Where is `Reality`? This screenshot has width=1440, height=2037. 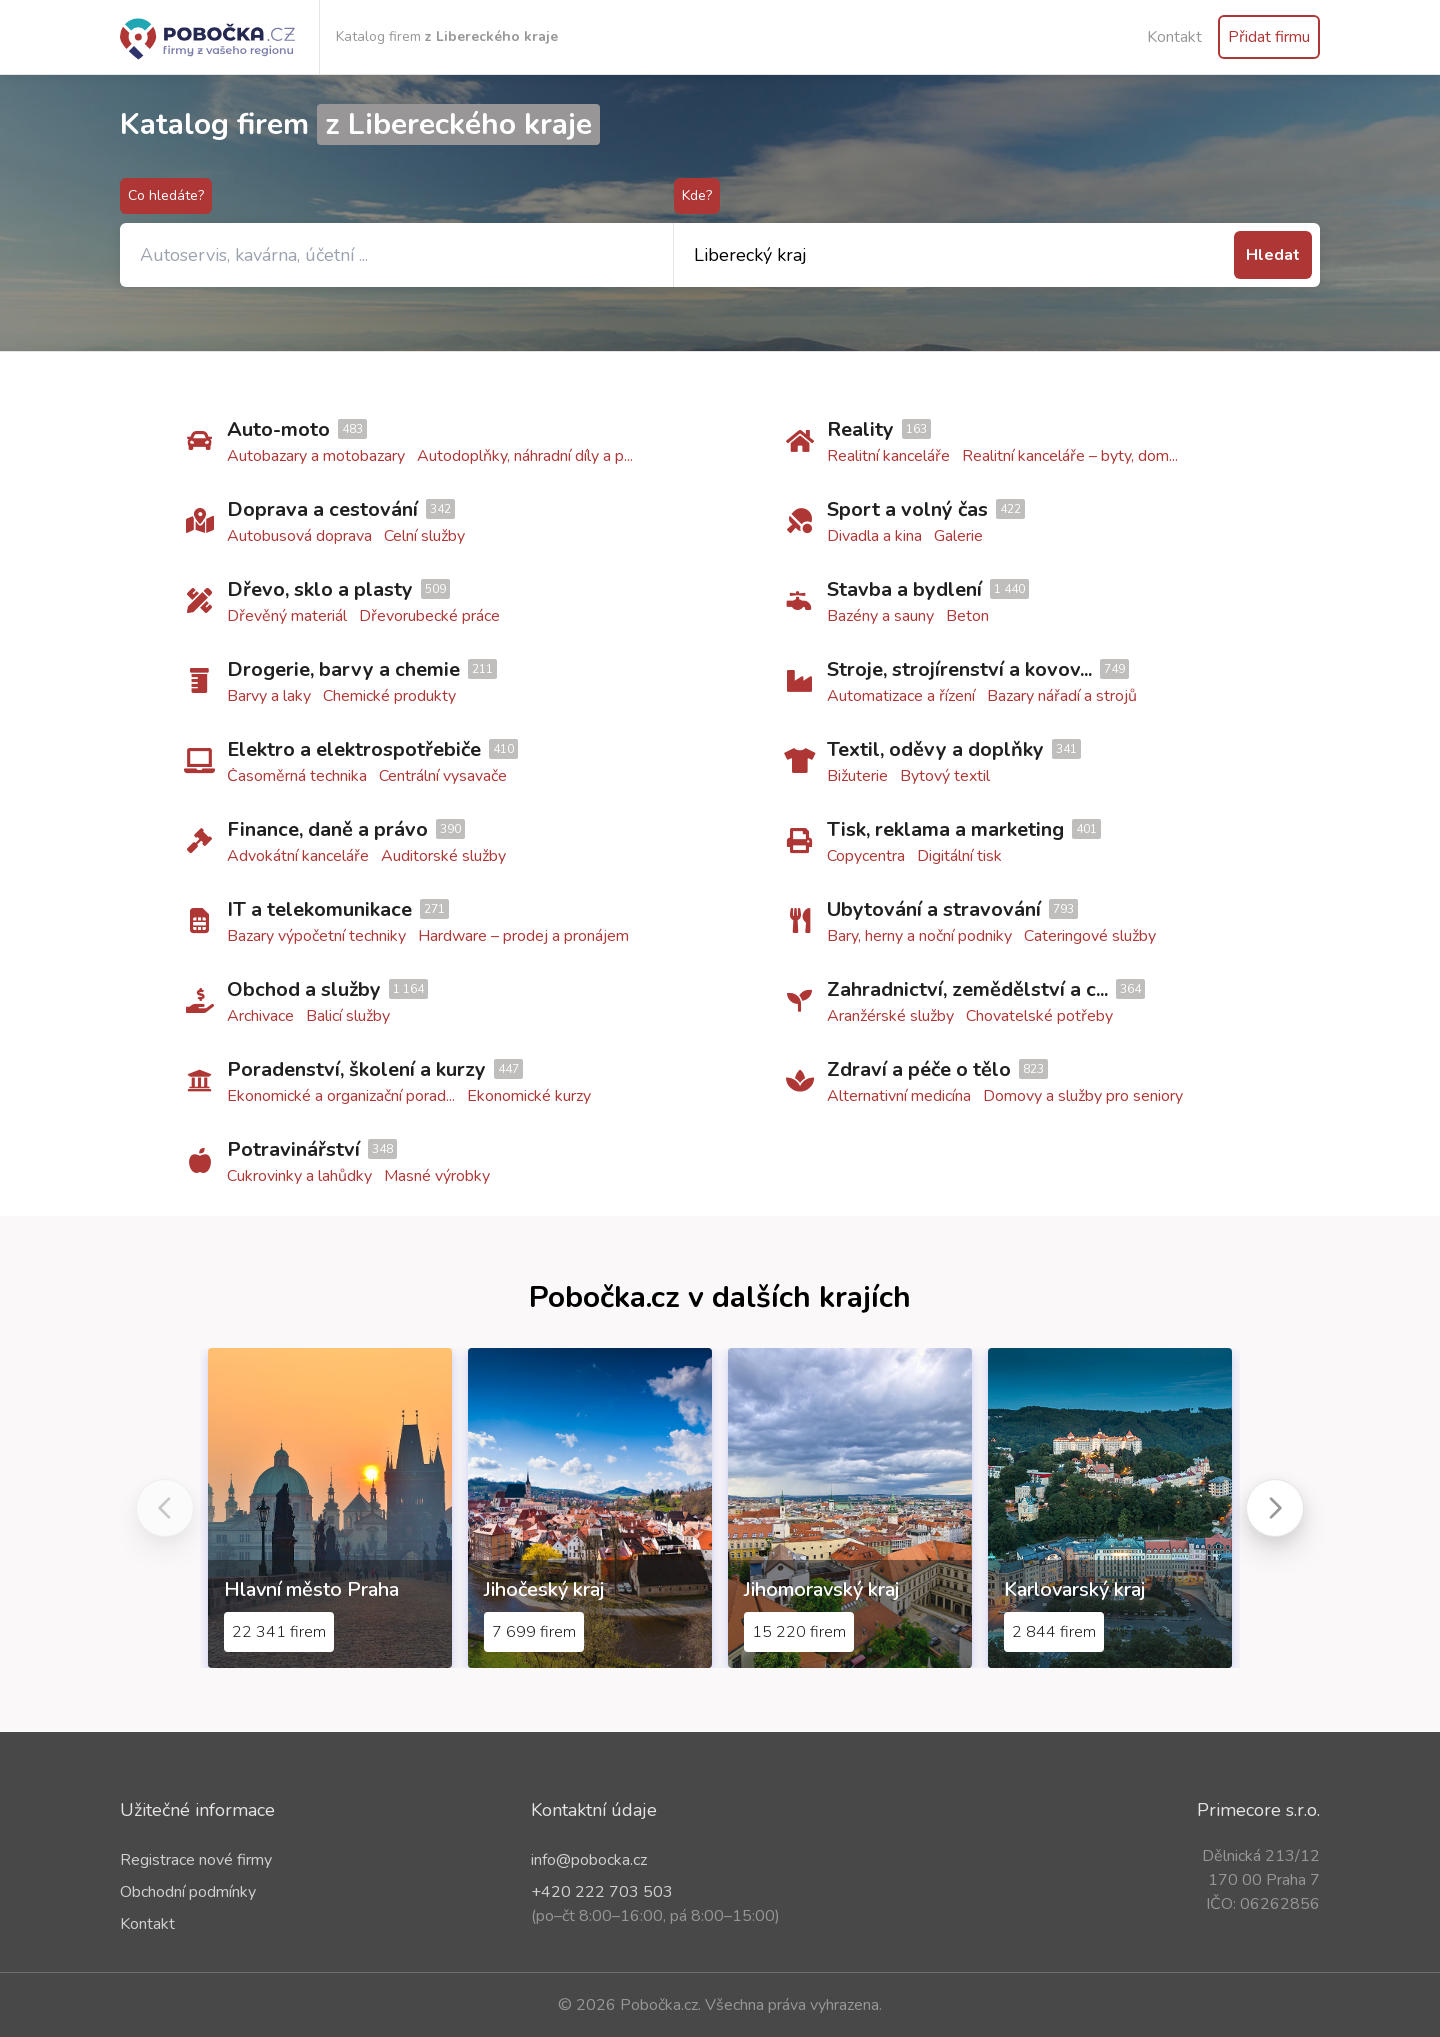 Reality is located at coordinates (860, 429).